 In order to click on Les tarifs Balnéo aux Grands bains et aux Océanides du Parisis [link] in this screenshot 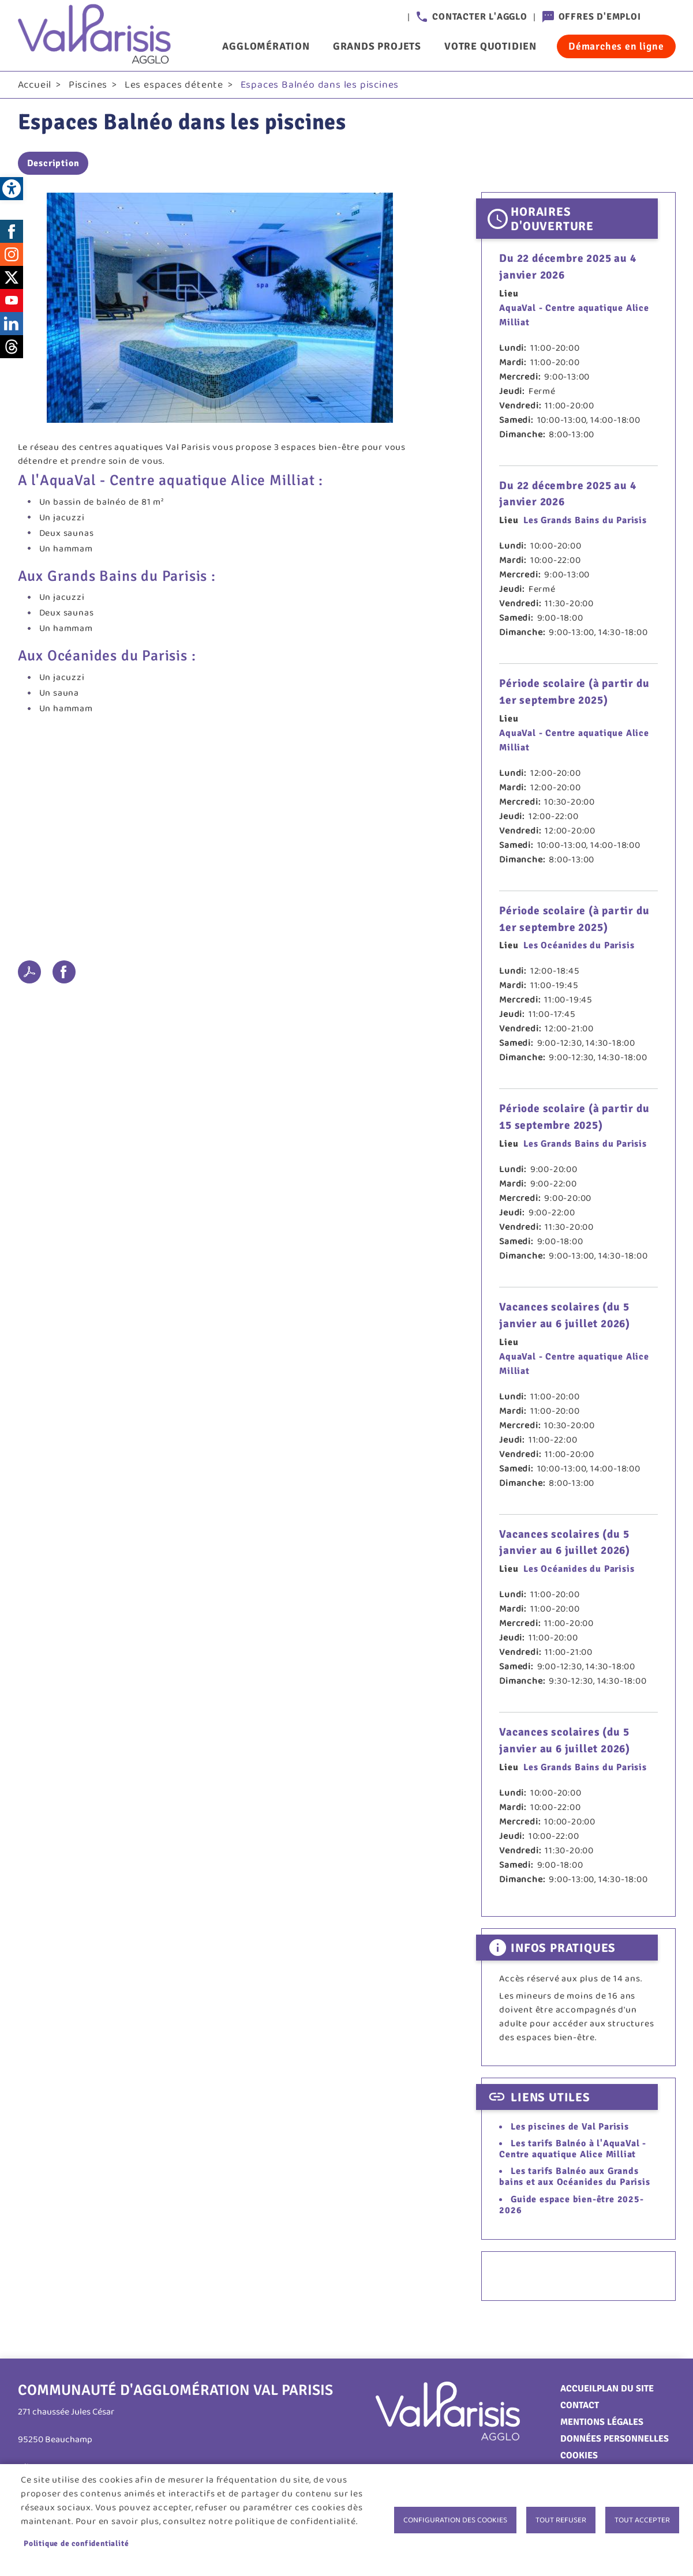, I will do `click(574, 2179)`.